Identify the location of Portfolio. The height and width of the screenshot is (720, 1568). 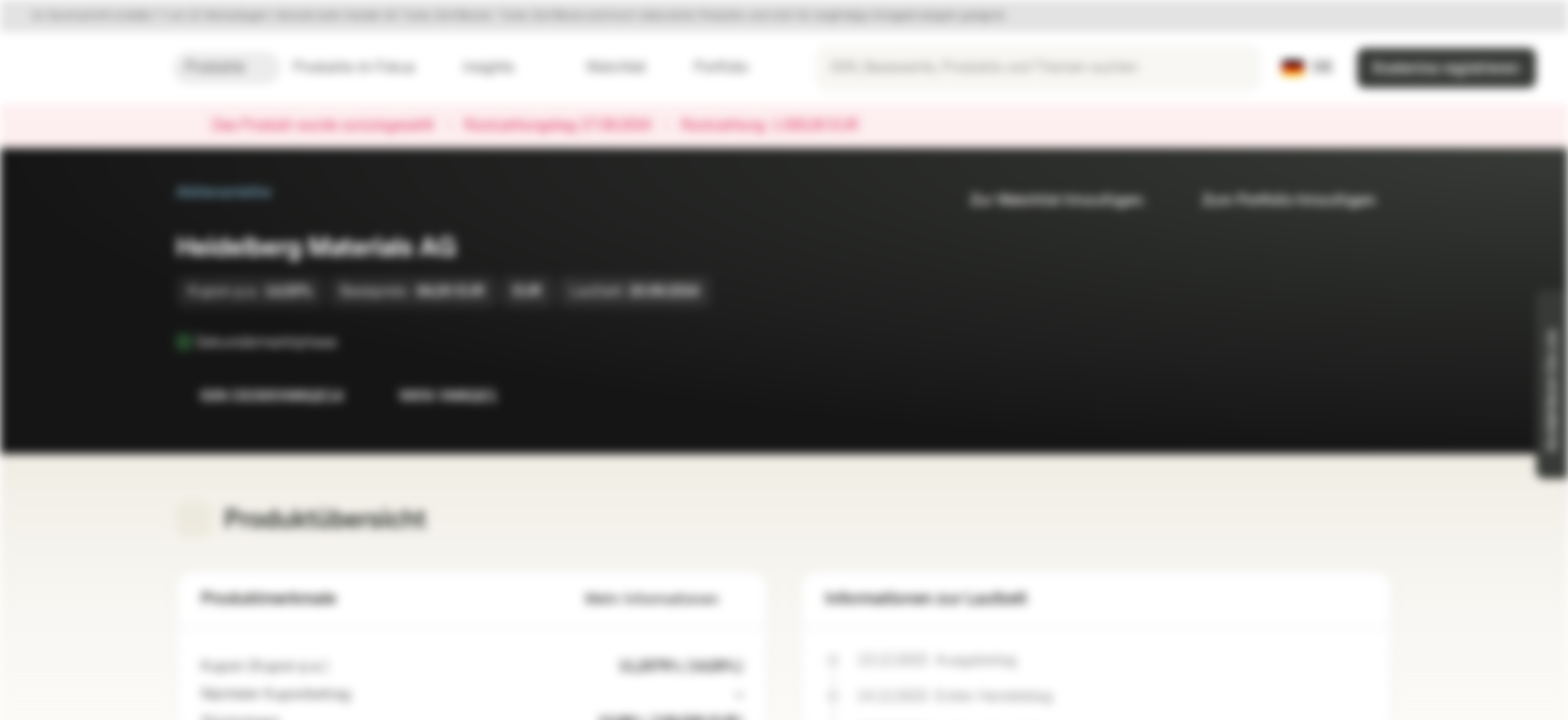
(709, 67).